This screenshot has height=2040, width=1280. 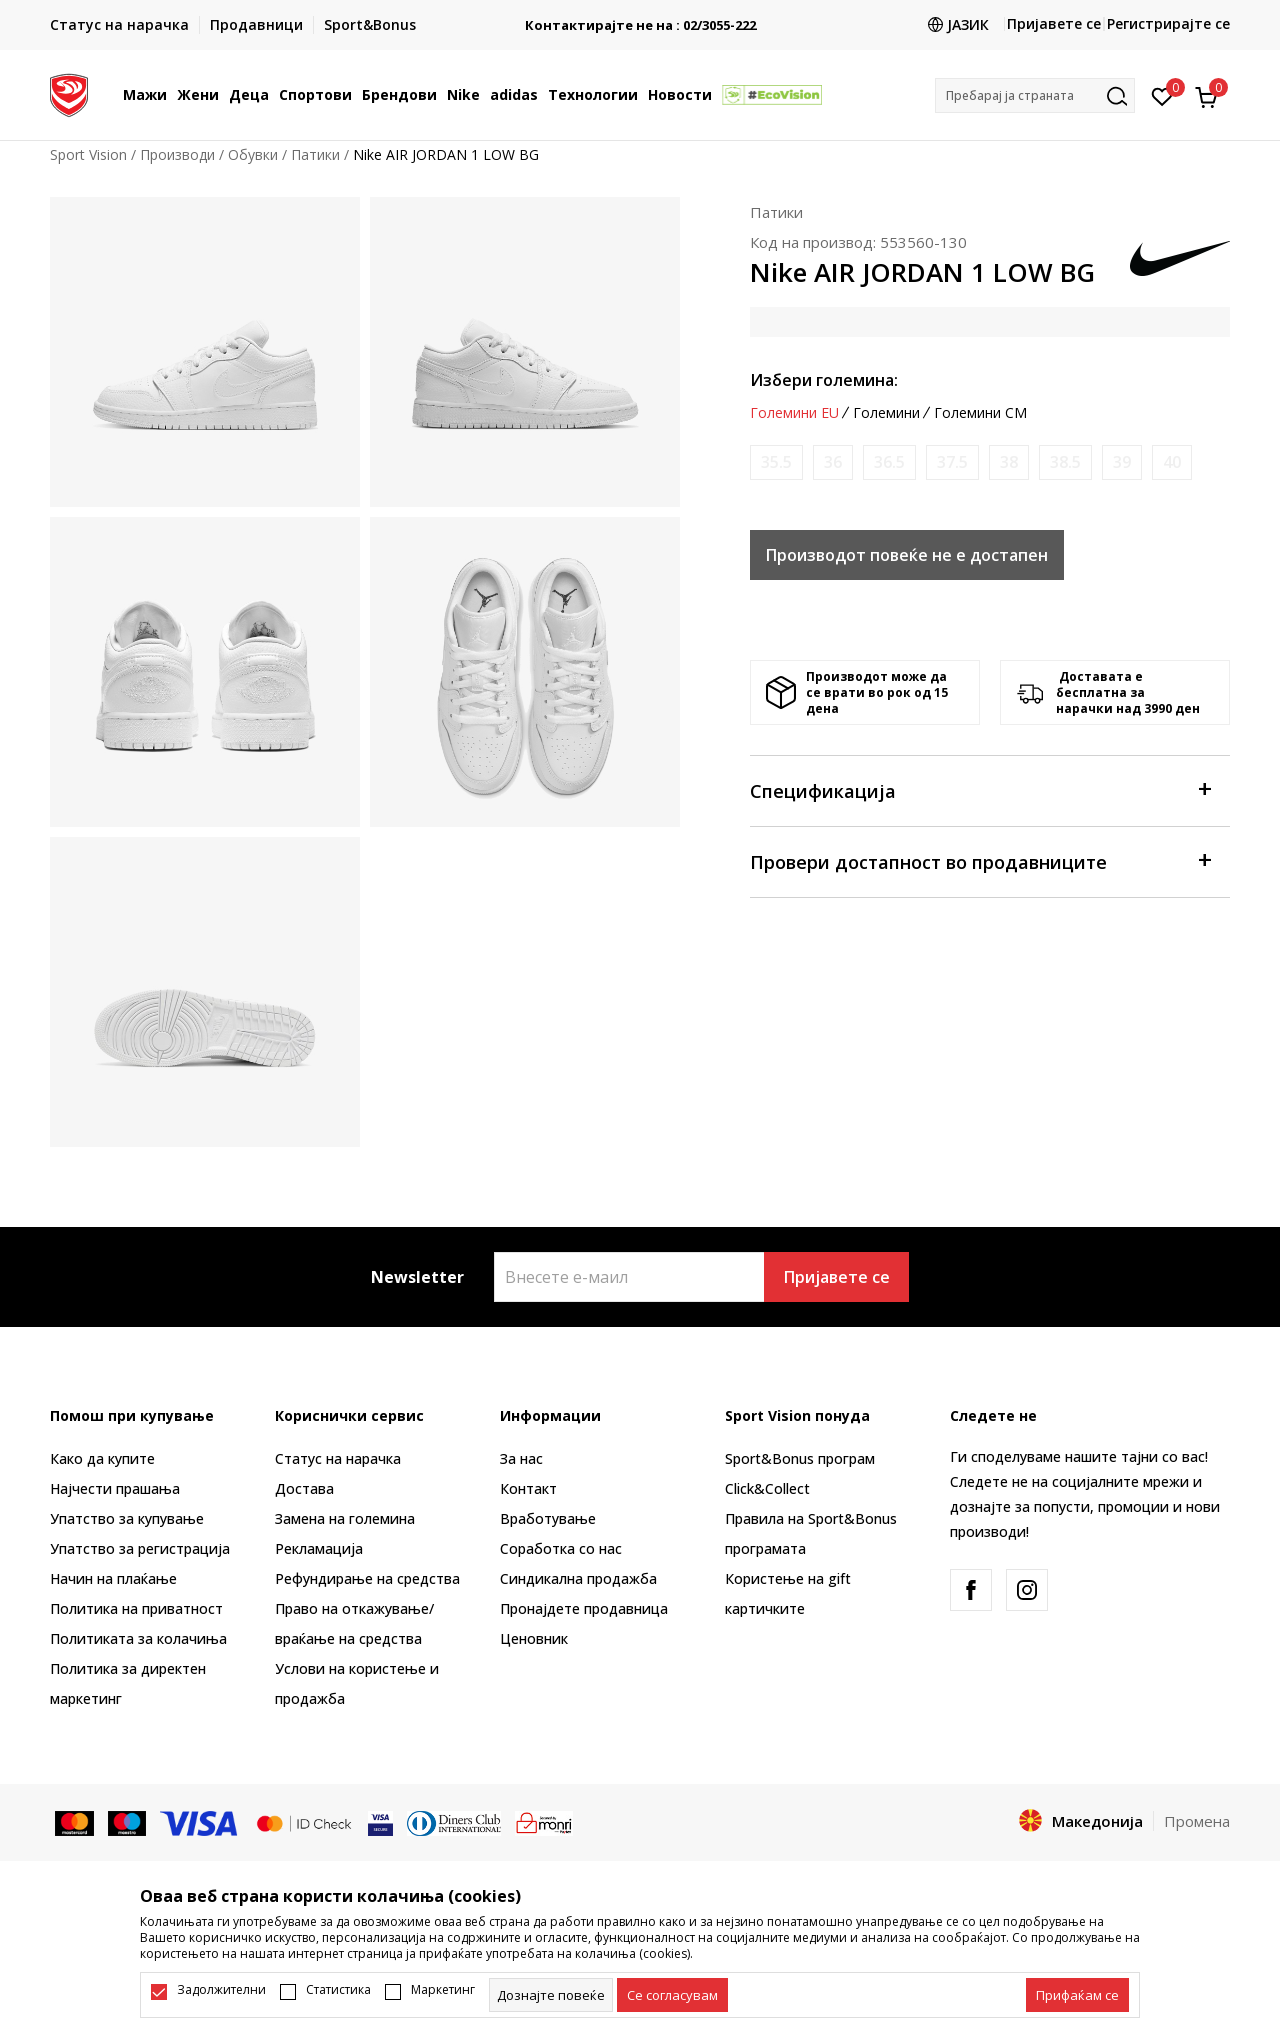 What do you see at coordinates (776, 462) in the screenshot?
I see `[Извести кога големината ќе биде достапна]` at bounding box center [776, 462].